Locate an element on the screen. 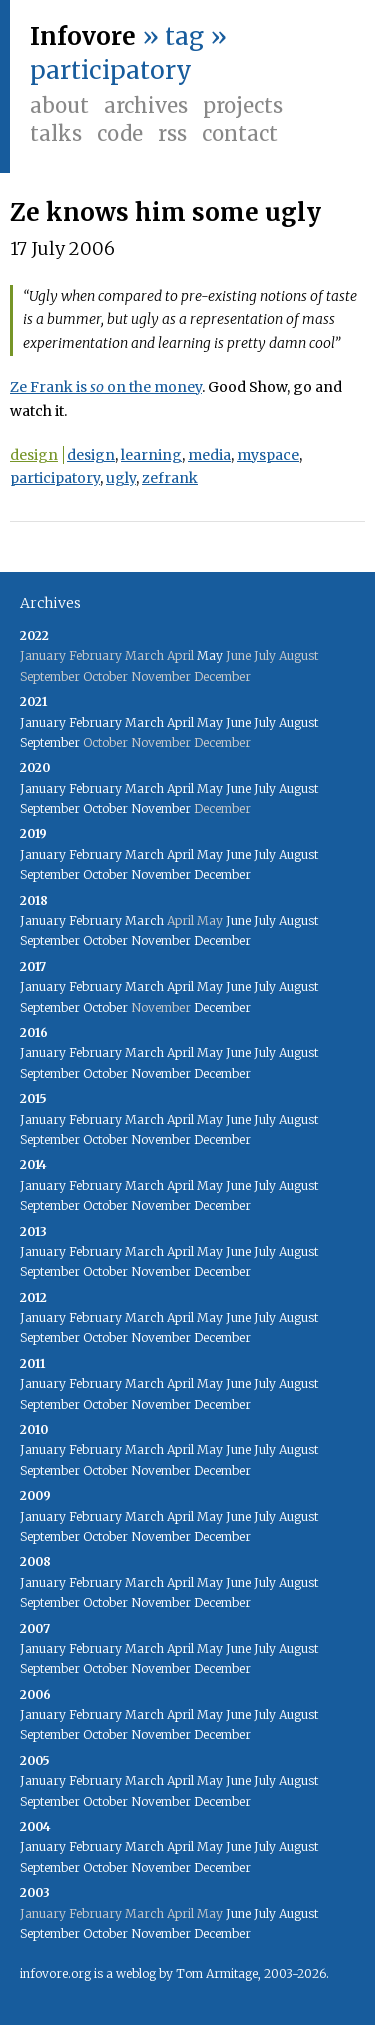 The image size is (375, 2025). design is located at coordinates (34, 455).